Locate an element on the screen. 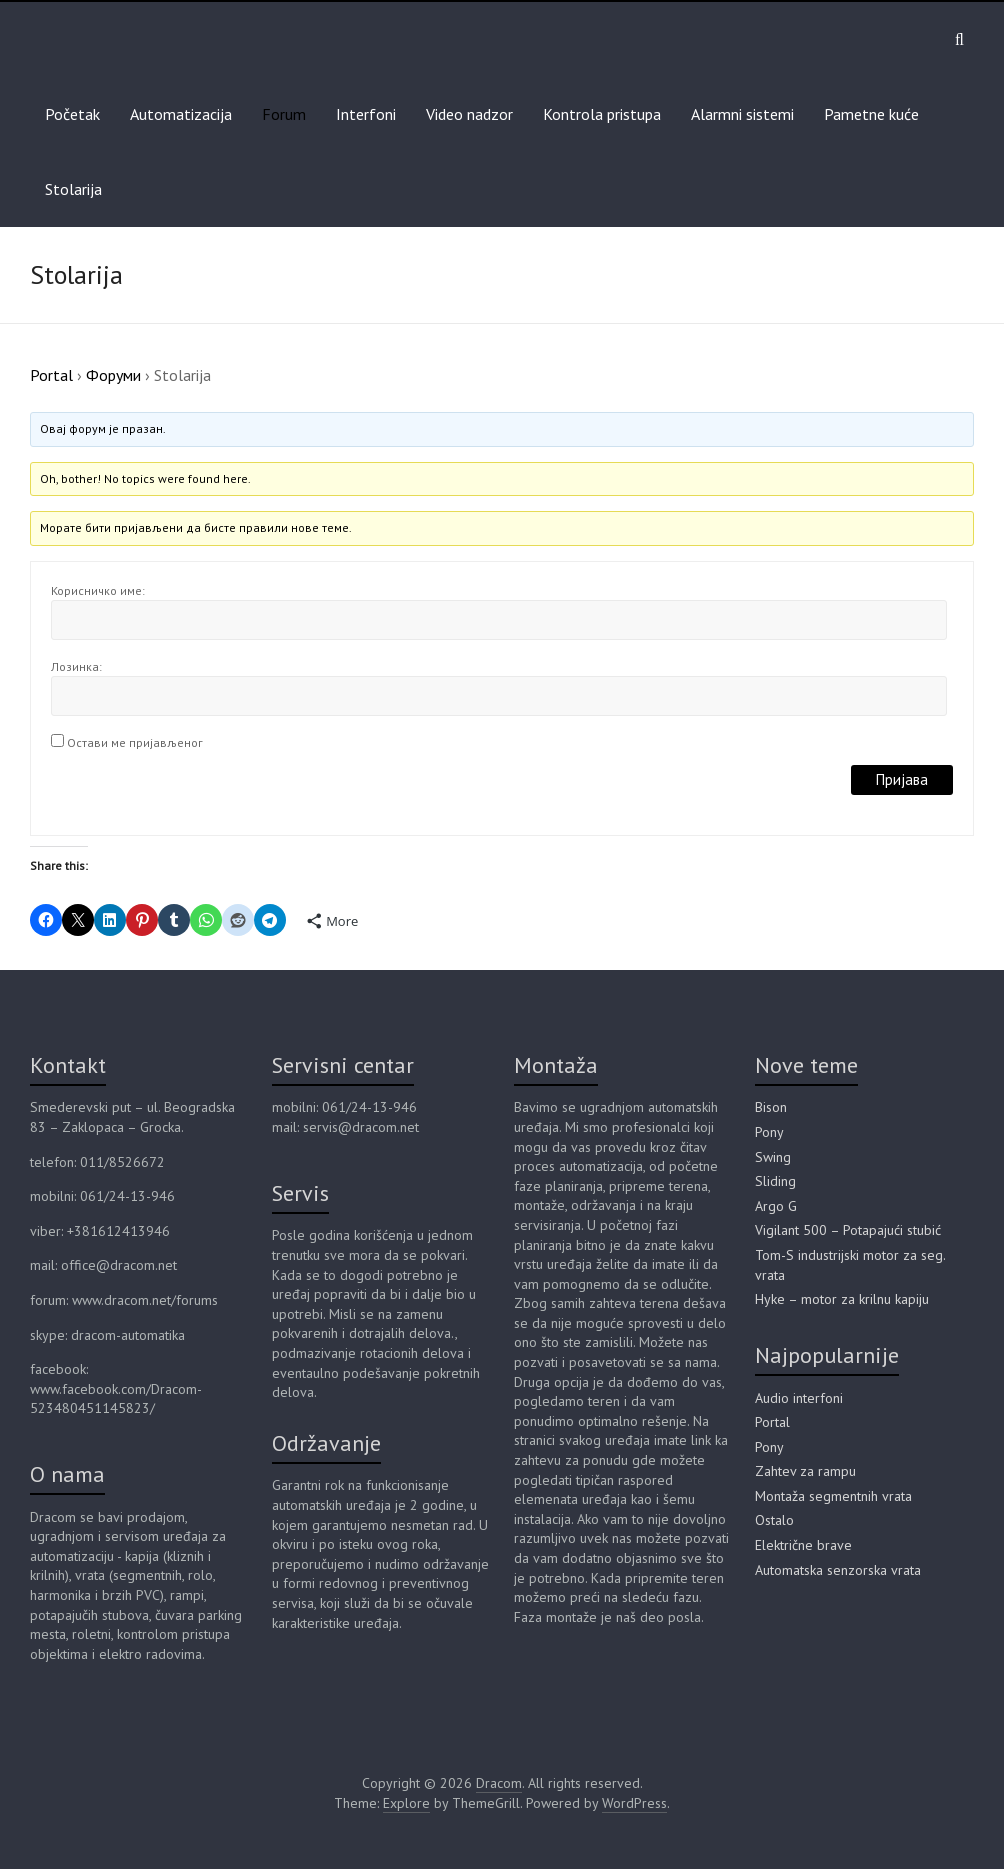 This screenshot has width=1004, height=1869. Ostalo is located at coordinates (774, 1520).